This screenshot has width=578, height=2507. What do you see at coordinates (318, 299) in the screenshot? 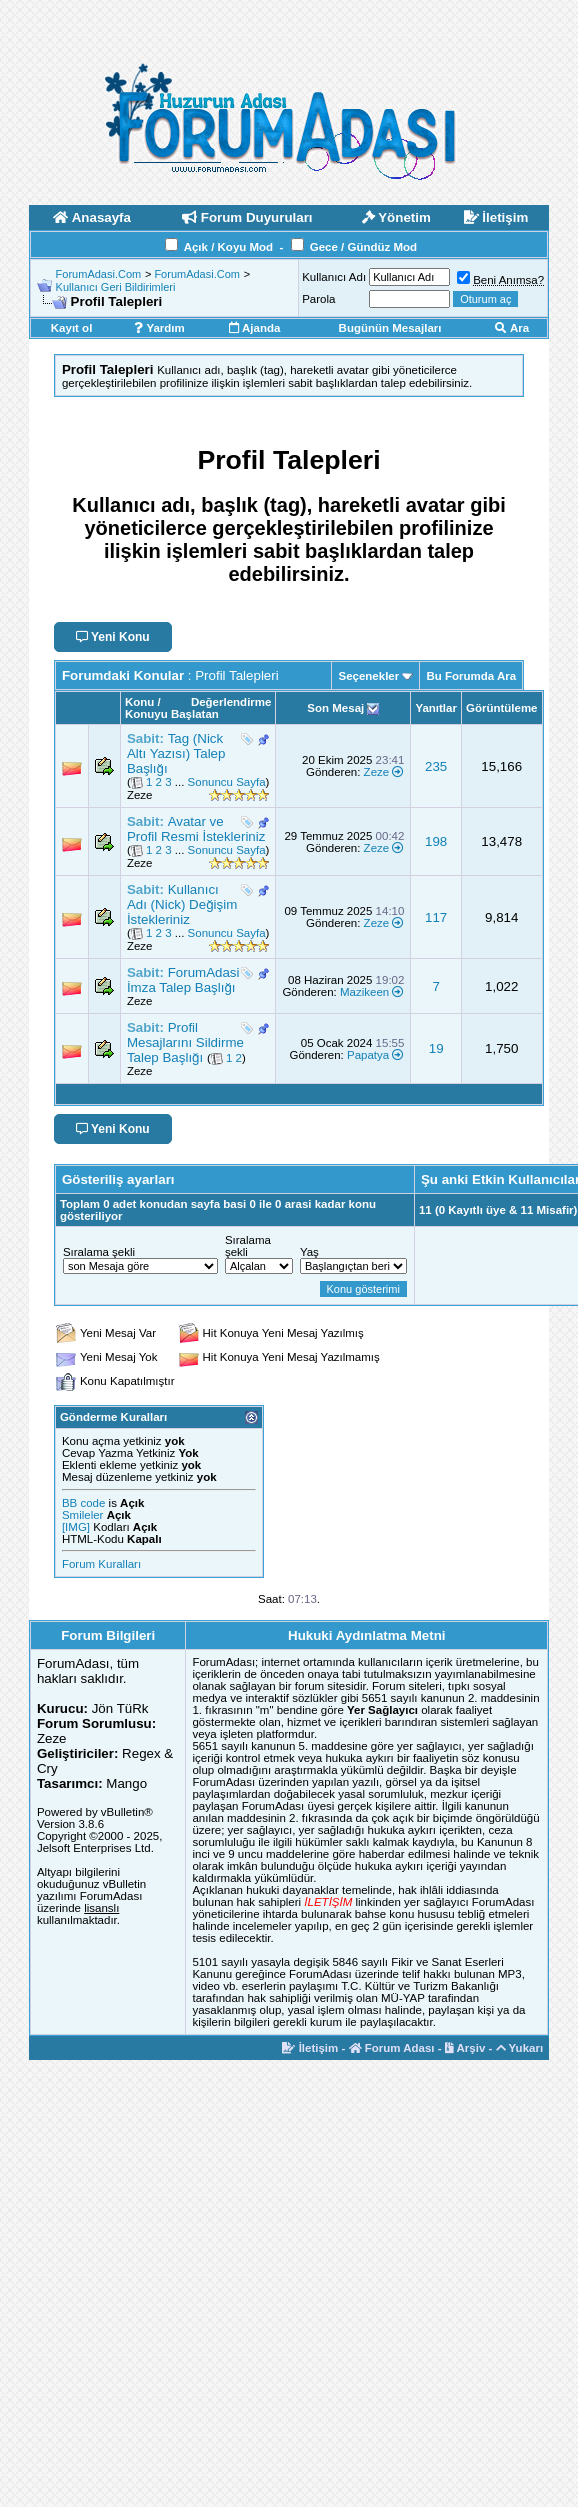
I see `Parola` at bounding box center [318, 299].